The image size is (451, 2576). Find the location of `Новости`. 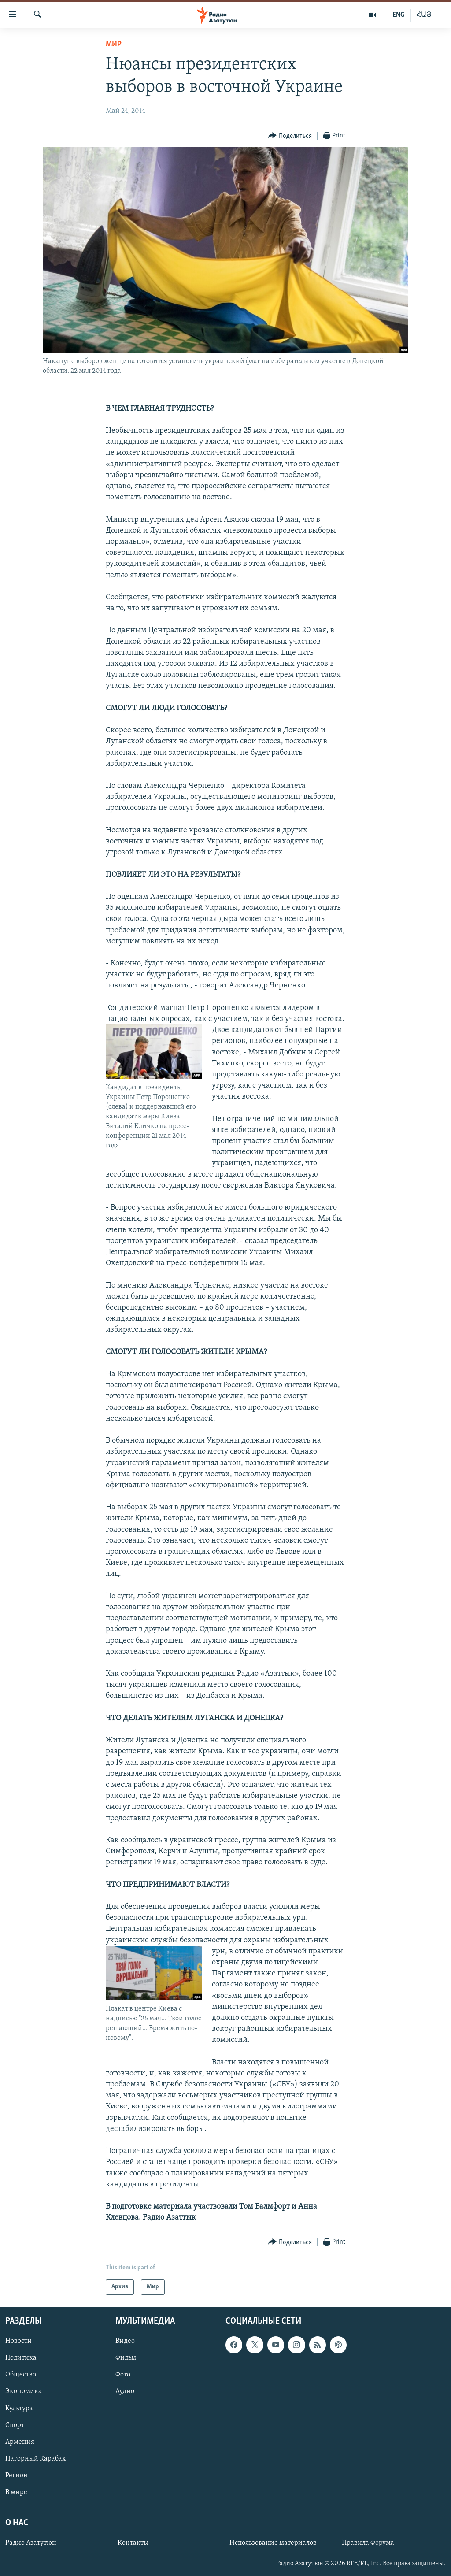

Новости is located at coordinates (18, 2341).